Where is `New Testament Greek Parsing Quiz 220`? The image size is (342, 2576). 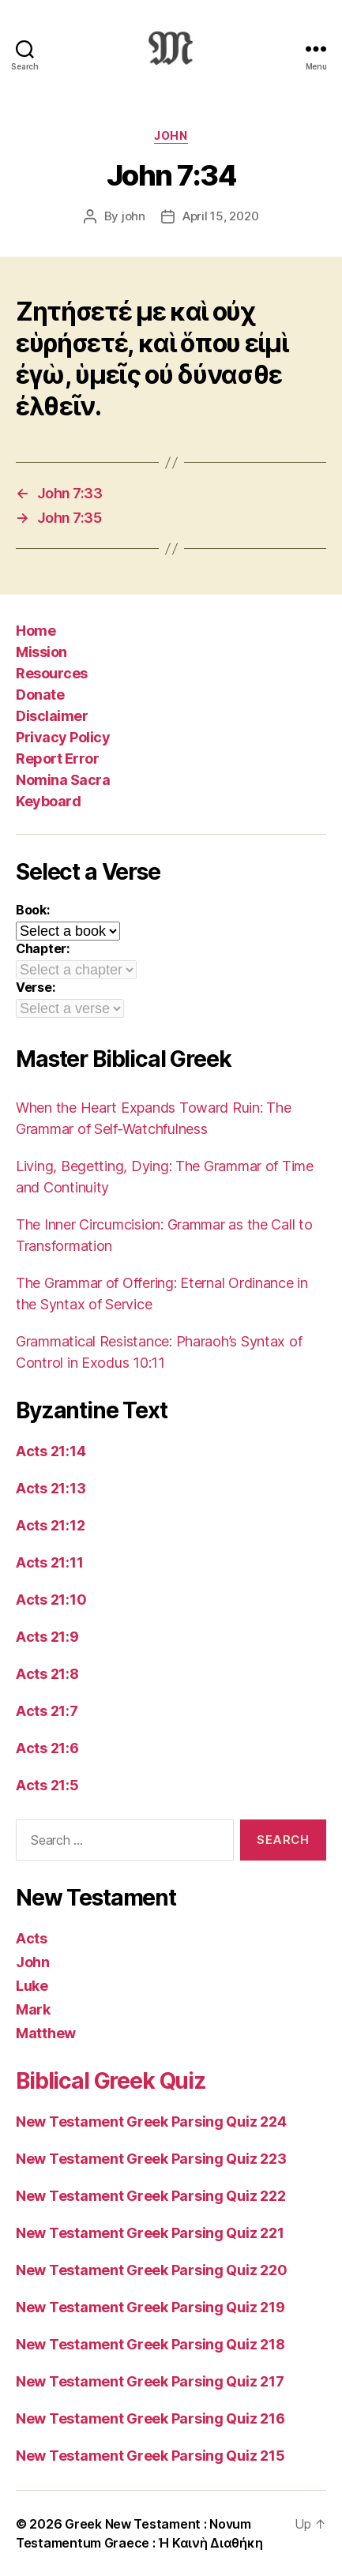 New Testament Greek Parsing Quiz 220 is located at coordinates (151, 2270).